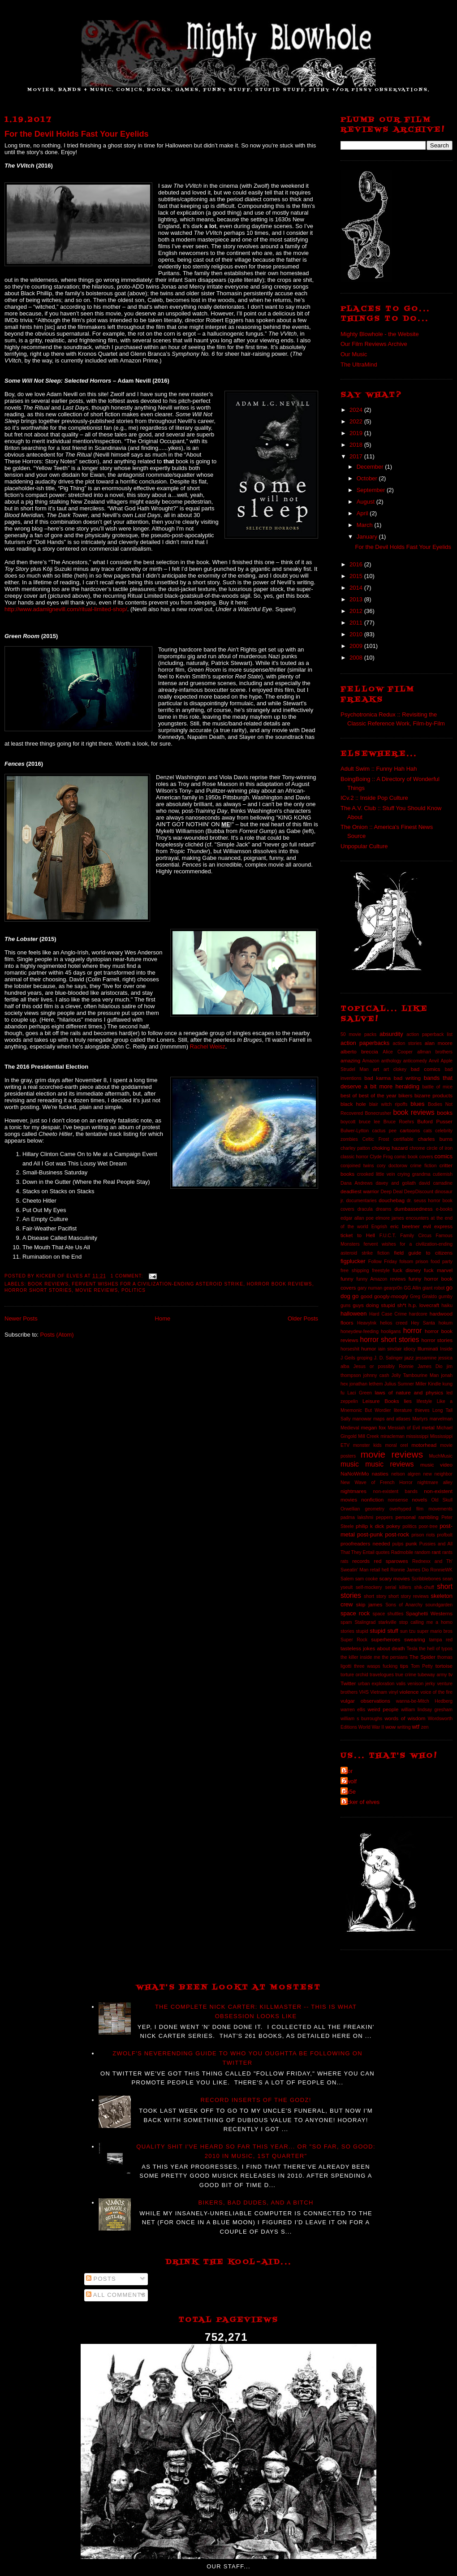 The height and width of the screenshot is (2576, 457). Describe the element at coordinates (450, 1674) in the screenshot. I see `tv` at that location.